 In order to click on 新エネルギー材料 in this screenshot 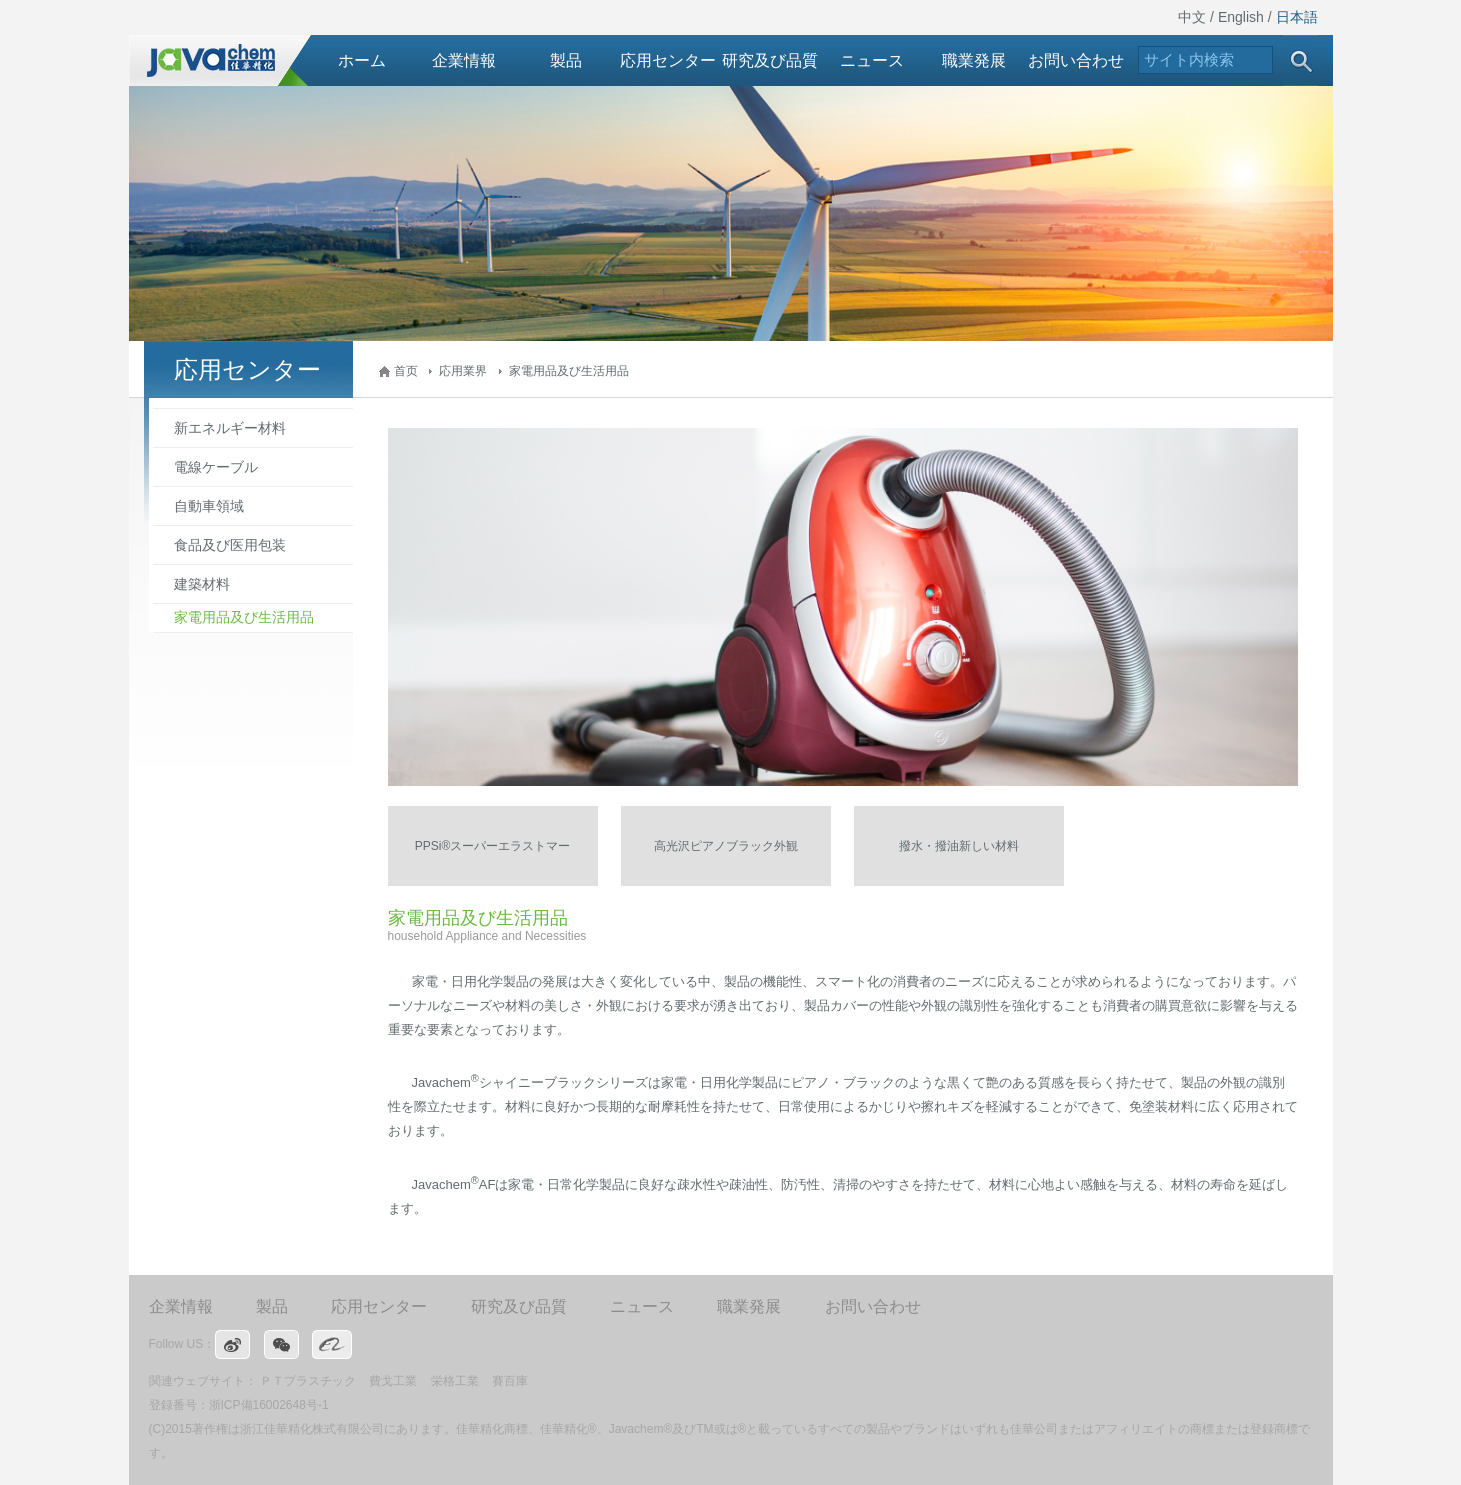, I will do `click(230, 428)`.